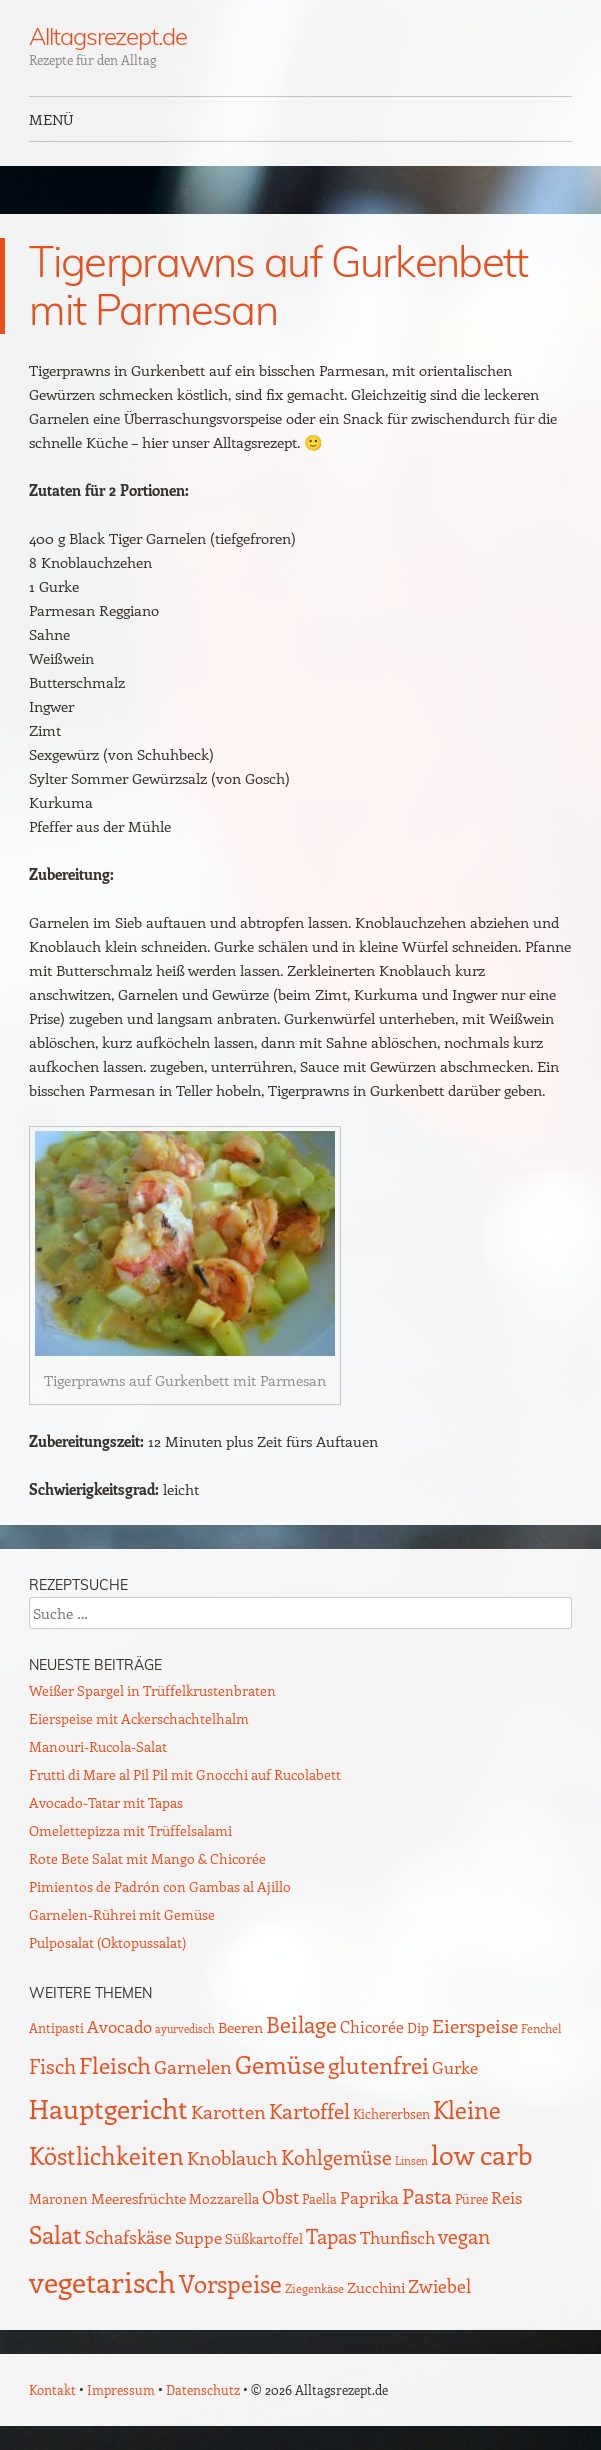  Describe the element at coordinates (541, 2028) in the screenshot. I see `Fenchel [Fenchel (8 Einträge)]` at that location.